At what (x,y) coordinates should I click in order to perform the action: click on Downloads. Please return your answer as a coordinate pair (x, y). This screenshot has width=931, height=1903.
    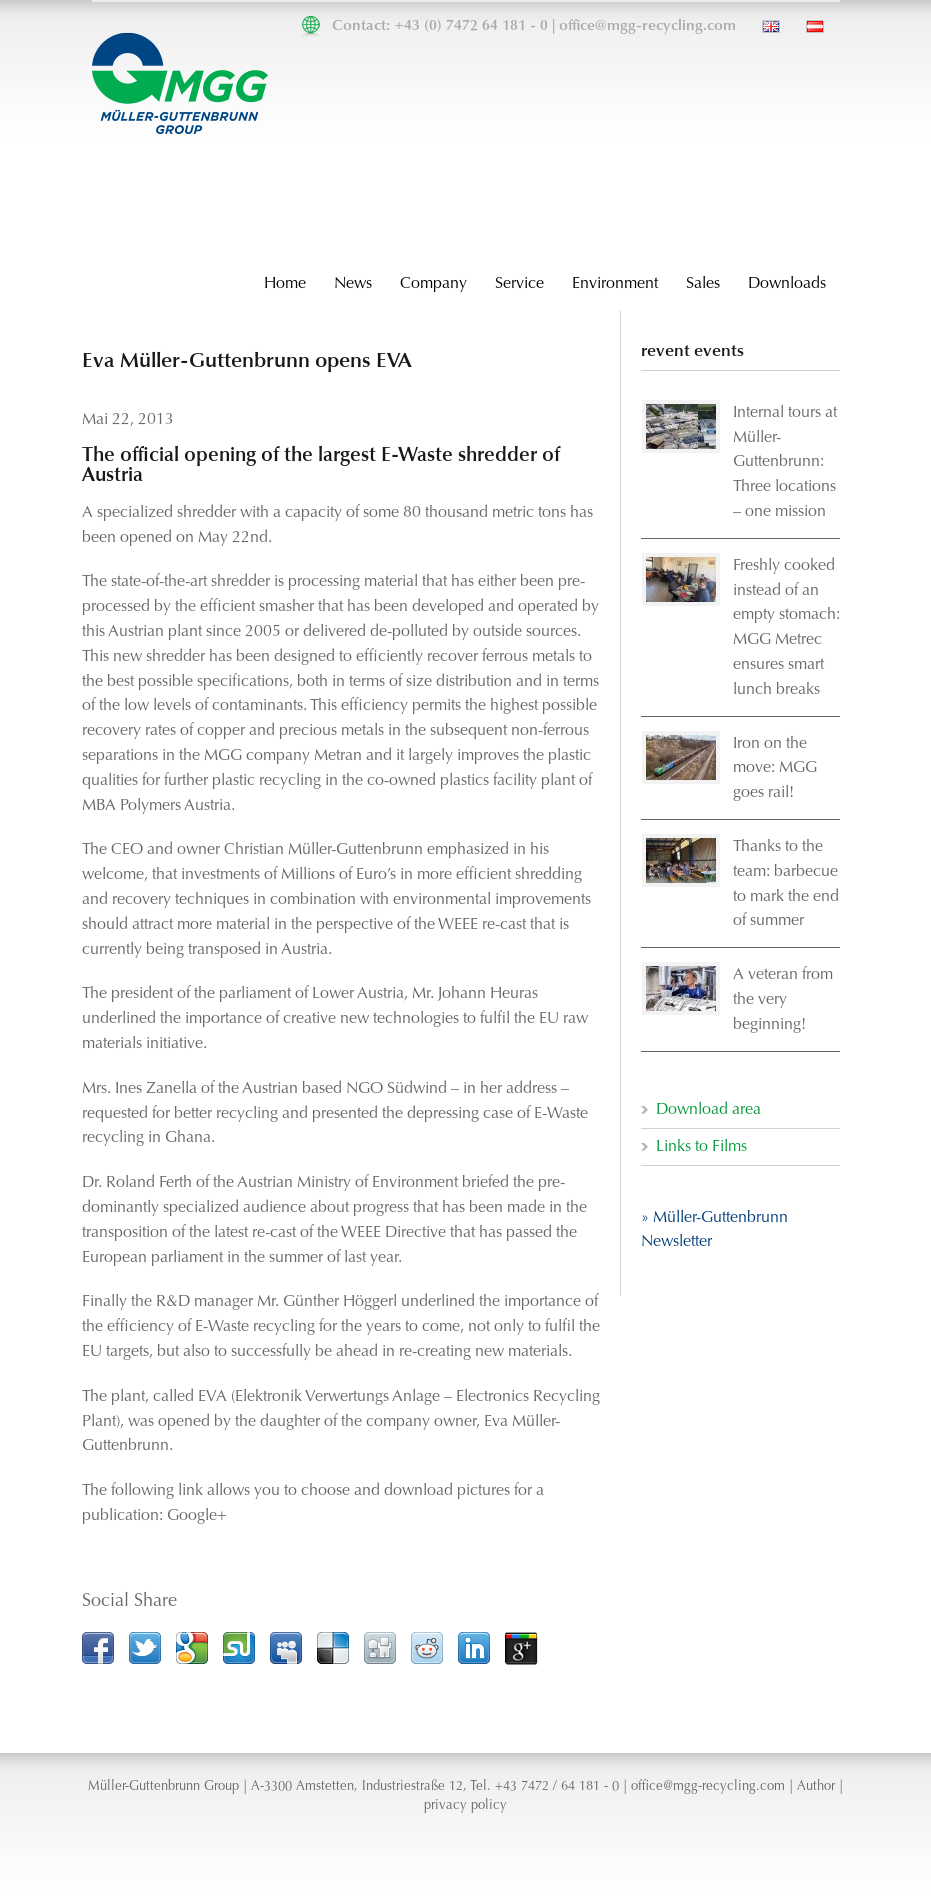
    Looking at the image, I should click on (787, 284).